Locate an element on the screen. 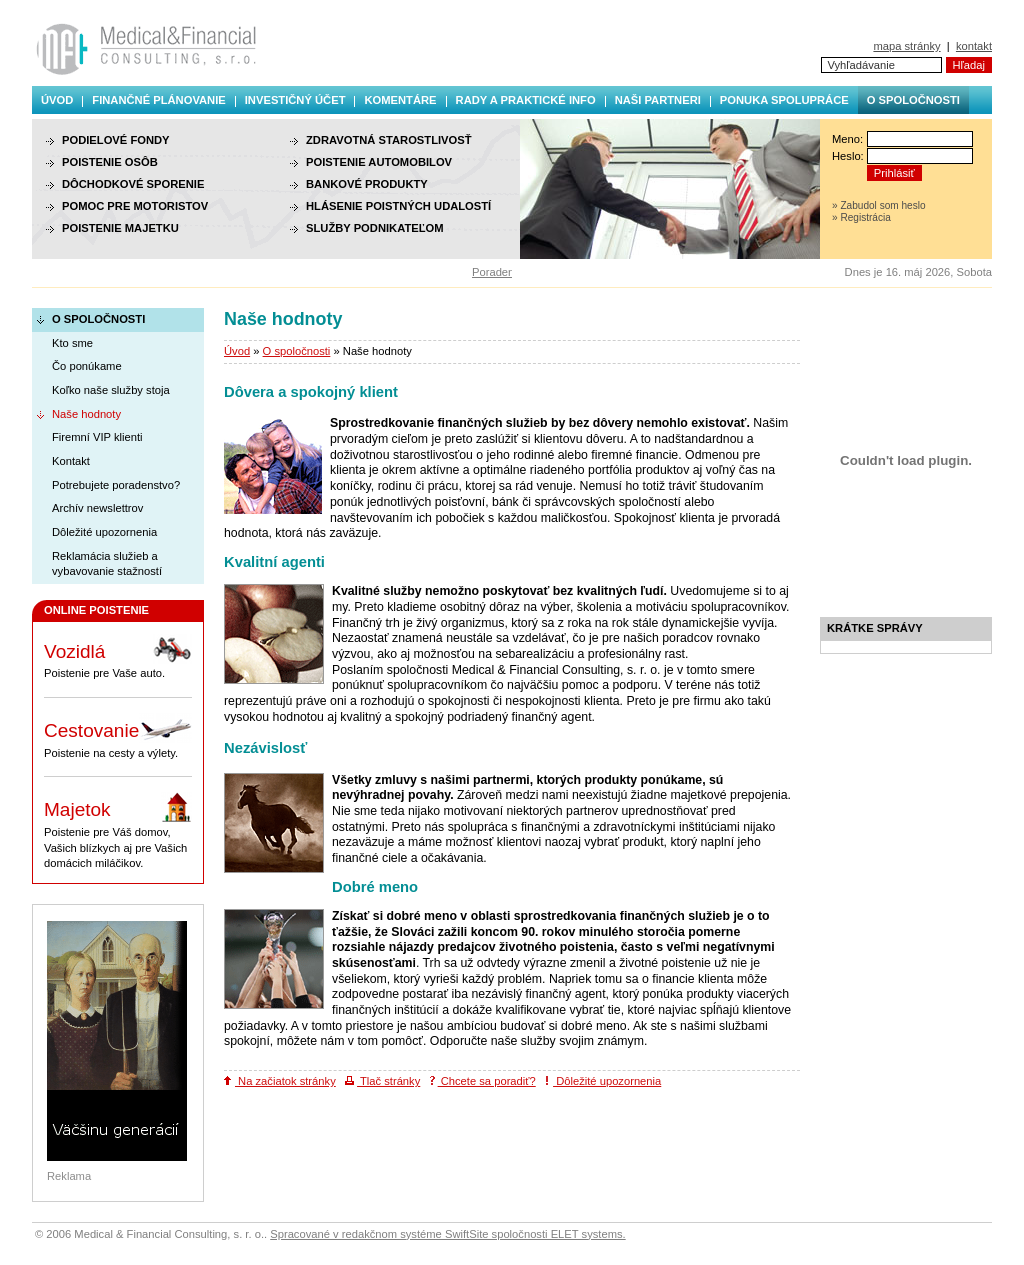 The width and height of the screenshot is (1024, 1265). Dôležité upozornenia is located at coordinates (603, 1081).